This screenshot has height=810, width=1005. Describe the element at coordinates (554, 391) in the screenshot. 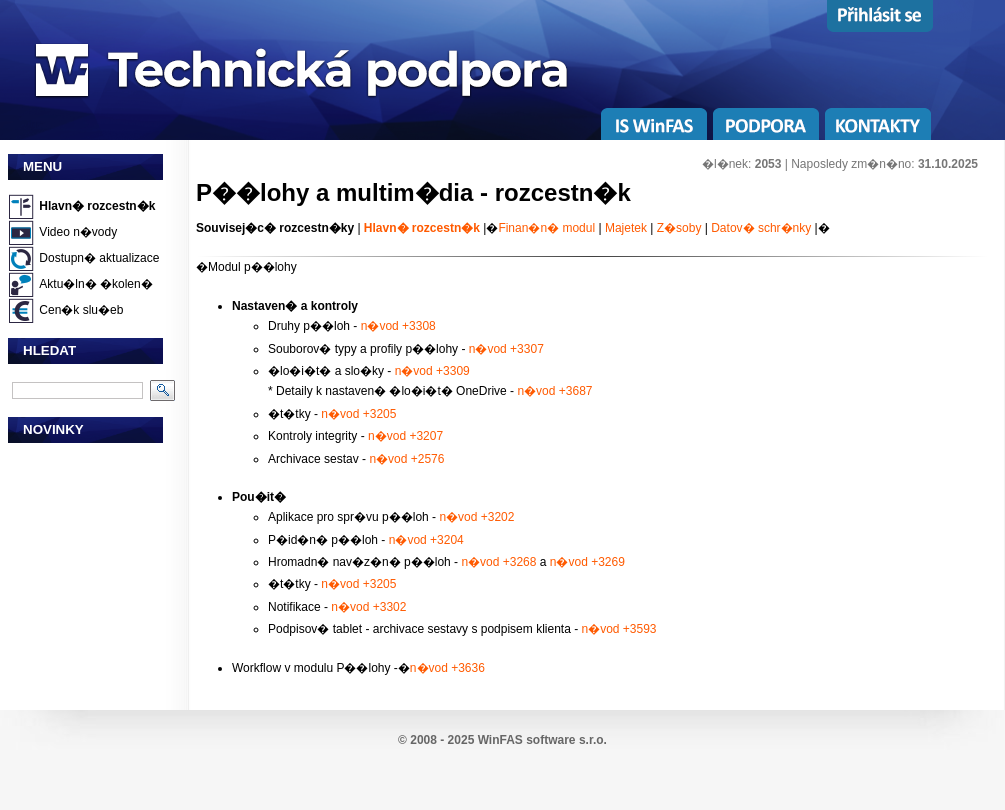

I see `n�vod +3687` at that location.